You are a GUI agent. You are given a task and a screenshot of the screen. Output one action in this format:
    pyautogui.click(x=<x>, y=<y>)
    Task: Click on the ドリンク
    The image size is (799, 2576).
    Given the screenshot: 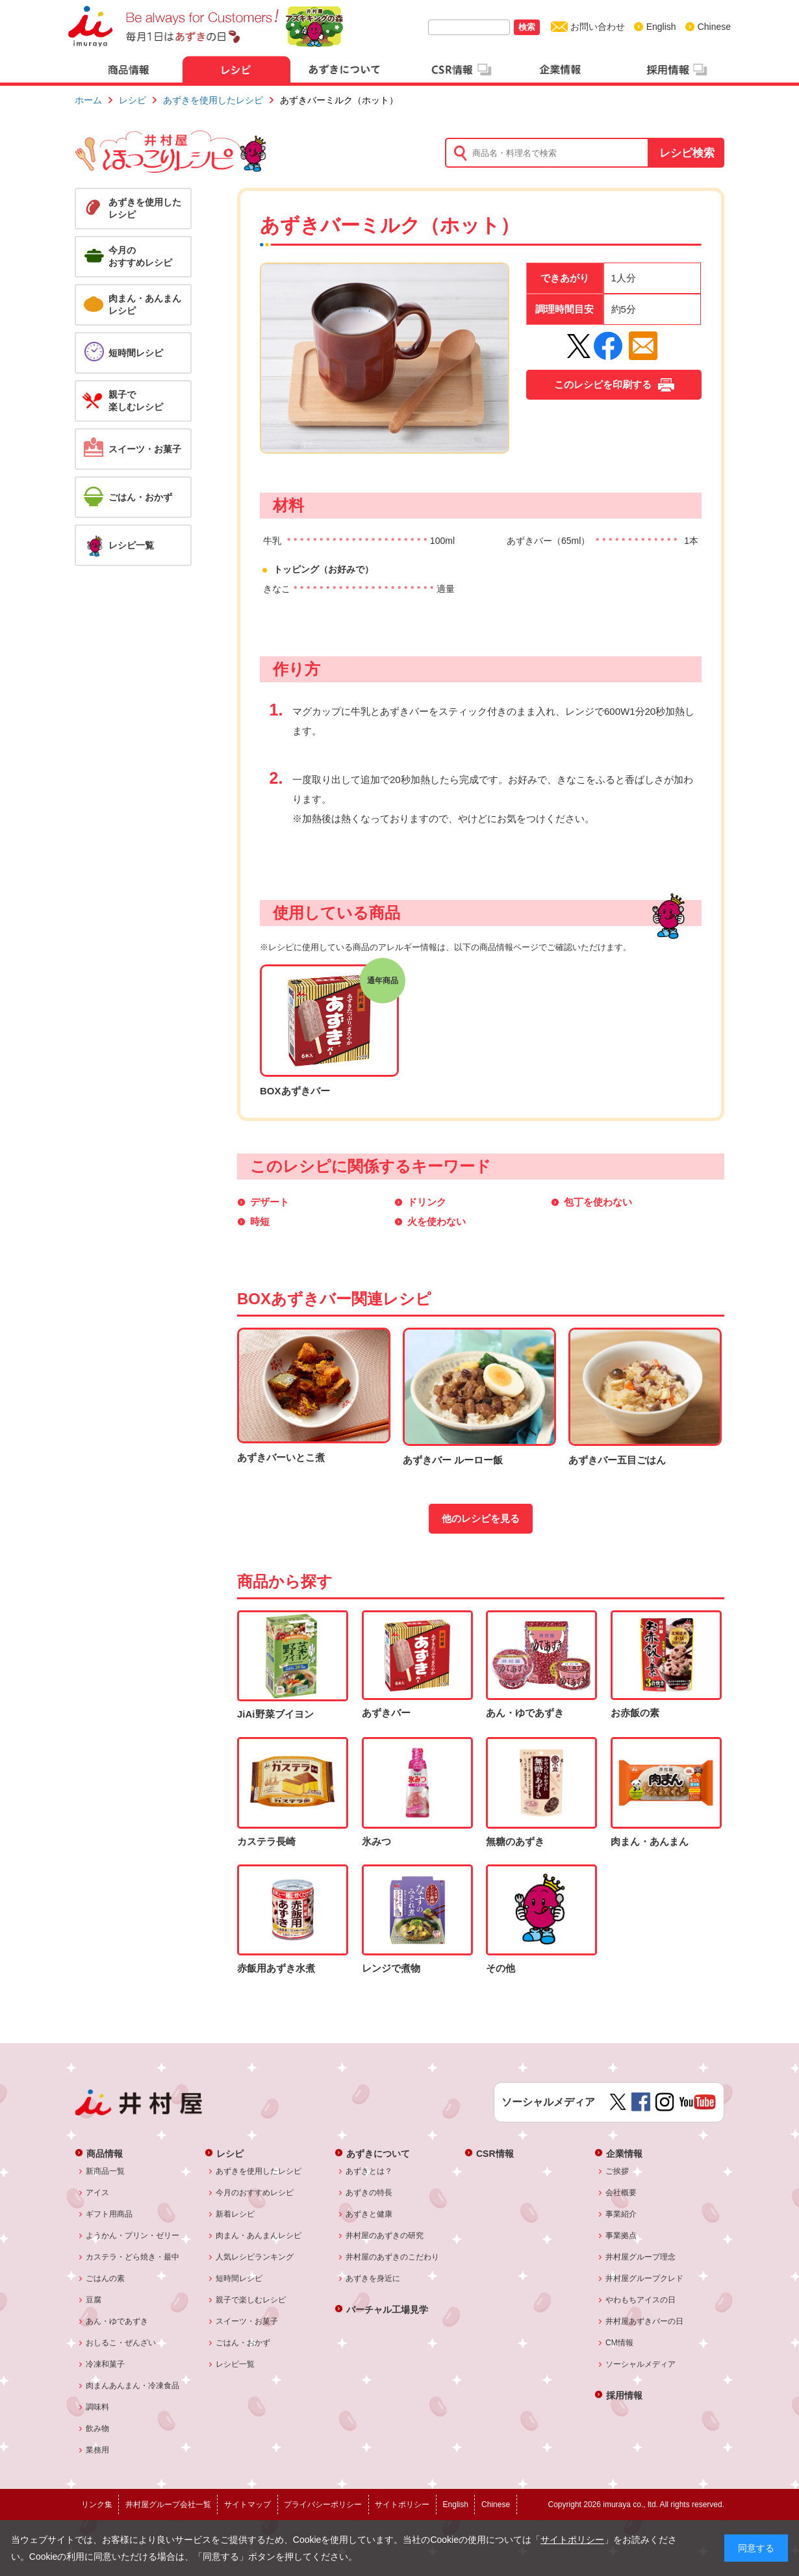 What is the action you would take?
    pyautogui.click(x=426, y=1201)
    